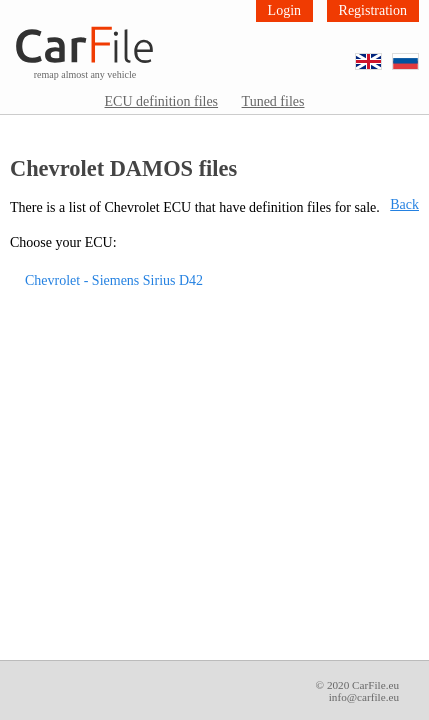 This screenshot has width=429, height=720. I want to click on Chevrolet - Siemens Sirius D42, so click(114, 280).